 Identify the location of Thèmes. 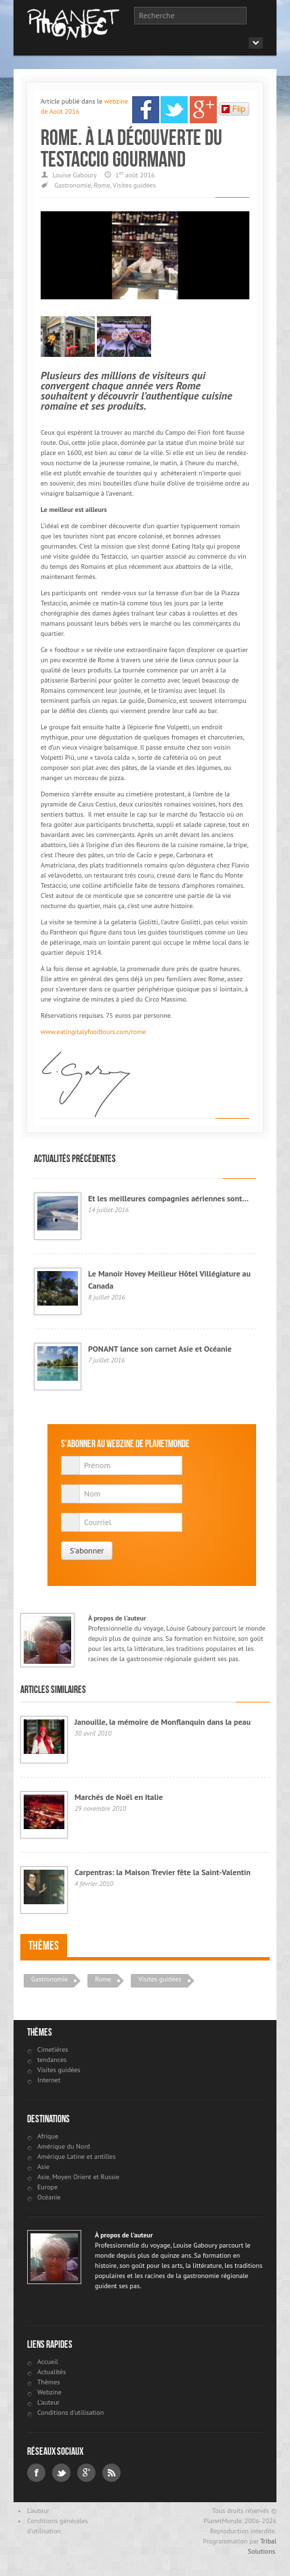
(43, 1945).